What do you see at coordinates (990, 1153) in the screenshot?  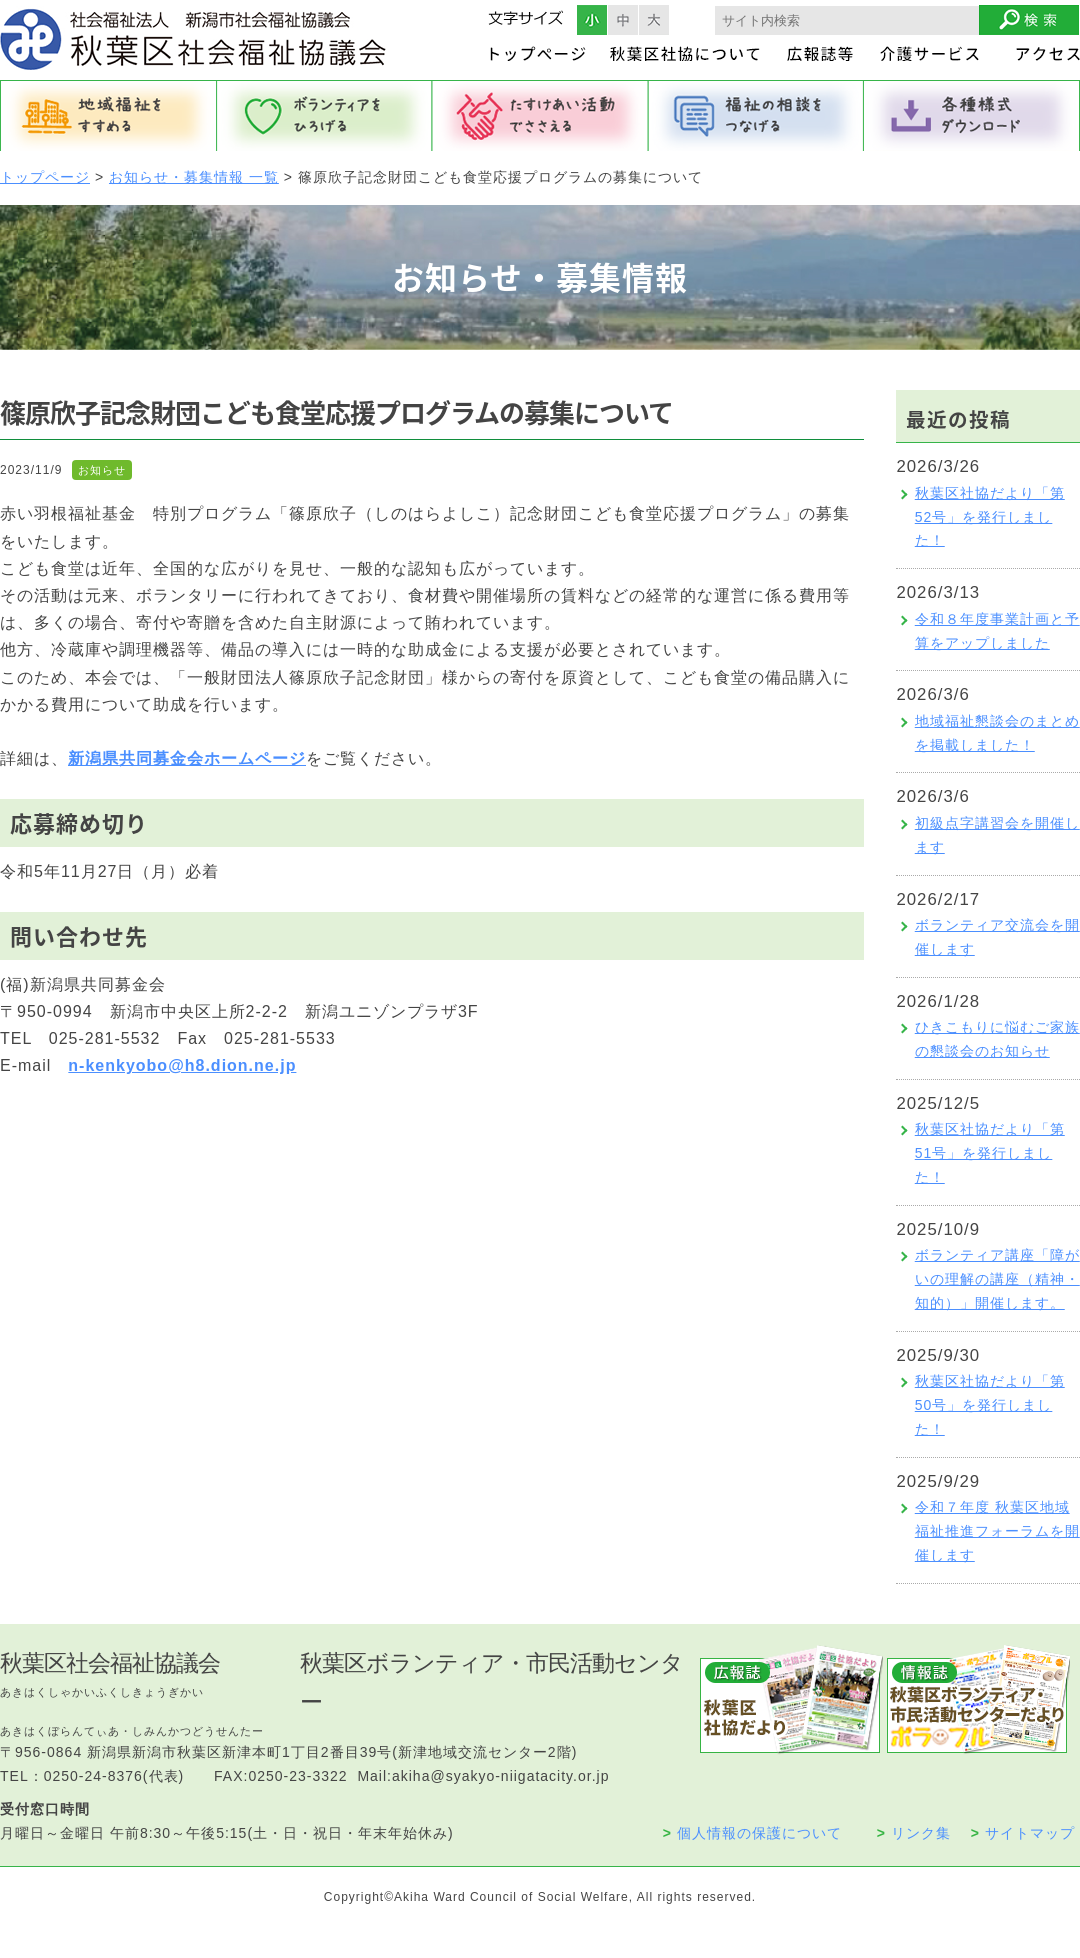 I see `秋葉区社協だより「第51号」を発行しました！` at bounding box center [990, 1153].